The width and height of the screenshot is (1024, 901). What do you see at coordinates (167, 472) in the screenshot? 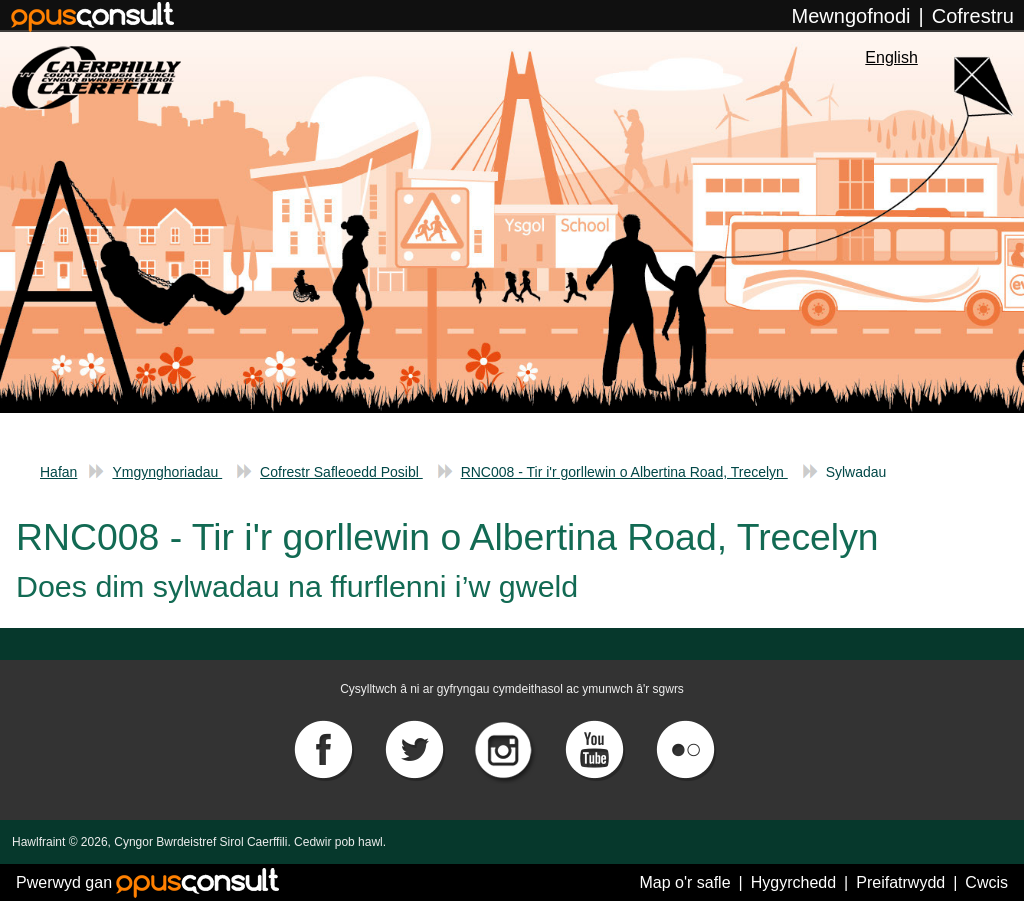
I see `Ymgynghoriadau` at bounding box center [167, 472].